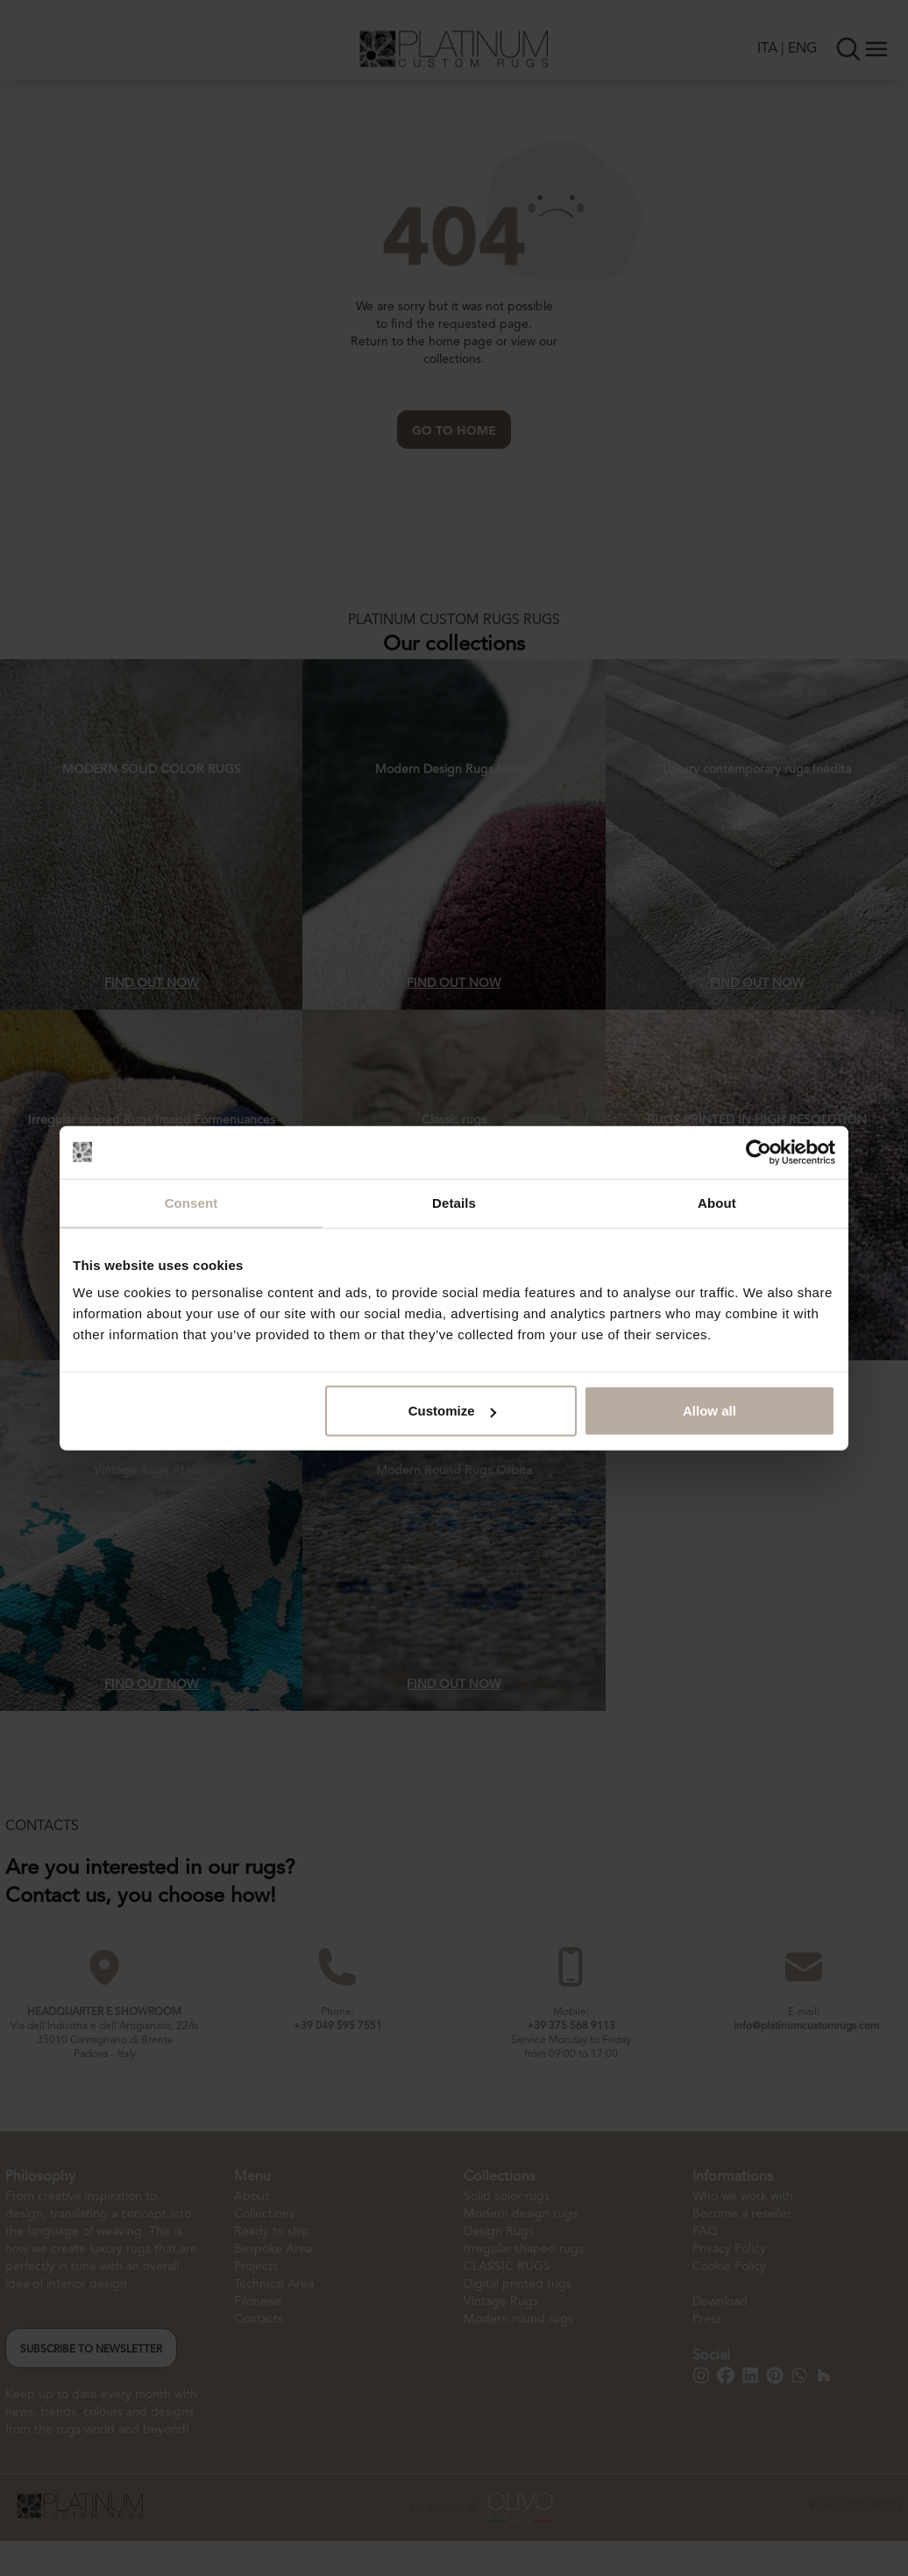 The image size is (908, 2576). What do you see at coordinates (758, 1152) in the screenshot?
I see `[Cookiebot by Usercentrics - opens in a new window]` at bounding box center [758, 1152].